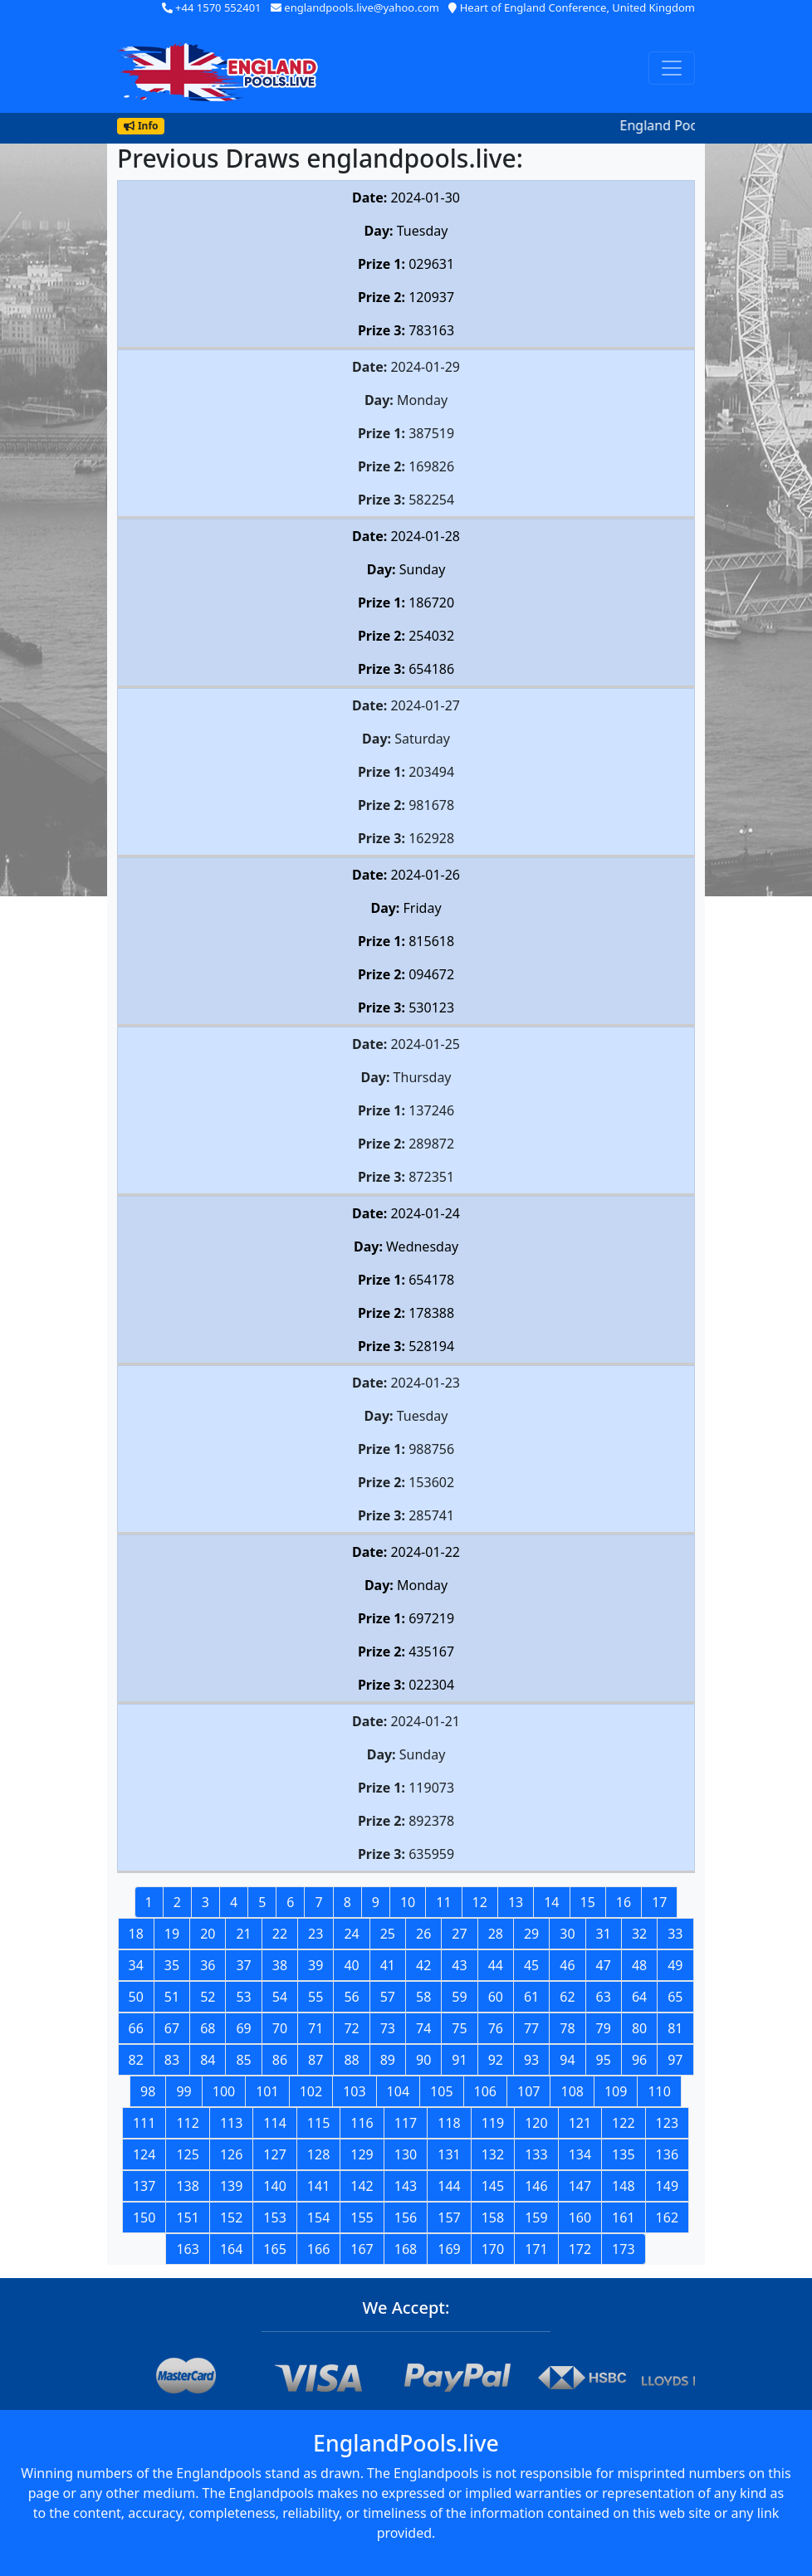 This screenshot has width=812, height=2576. Describe the element at coordinates (136, 1997) in the screenshot. I see `50` at that location.